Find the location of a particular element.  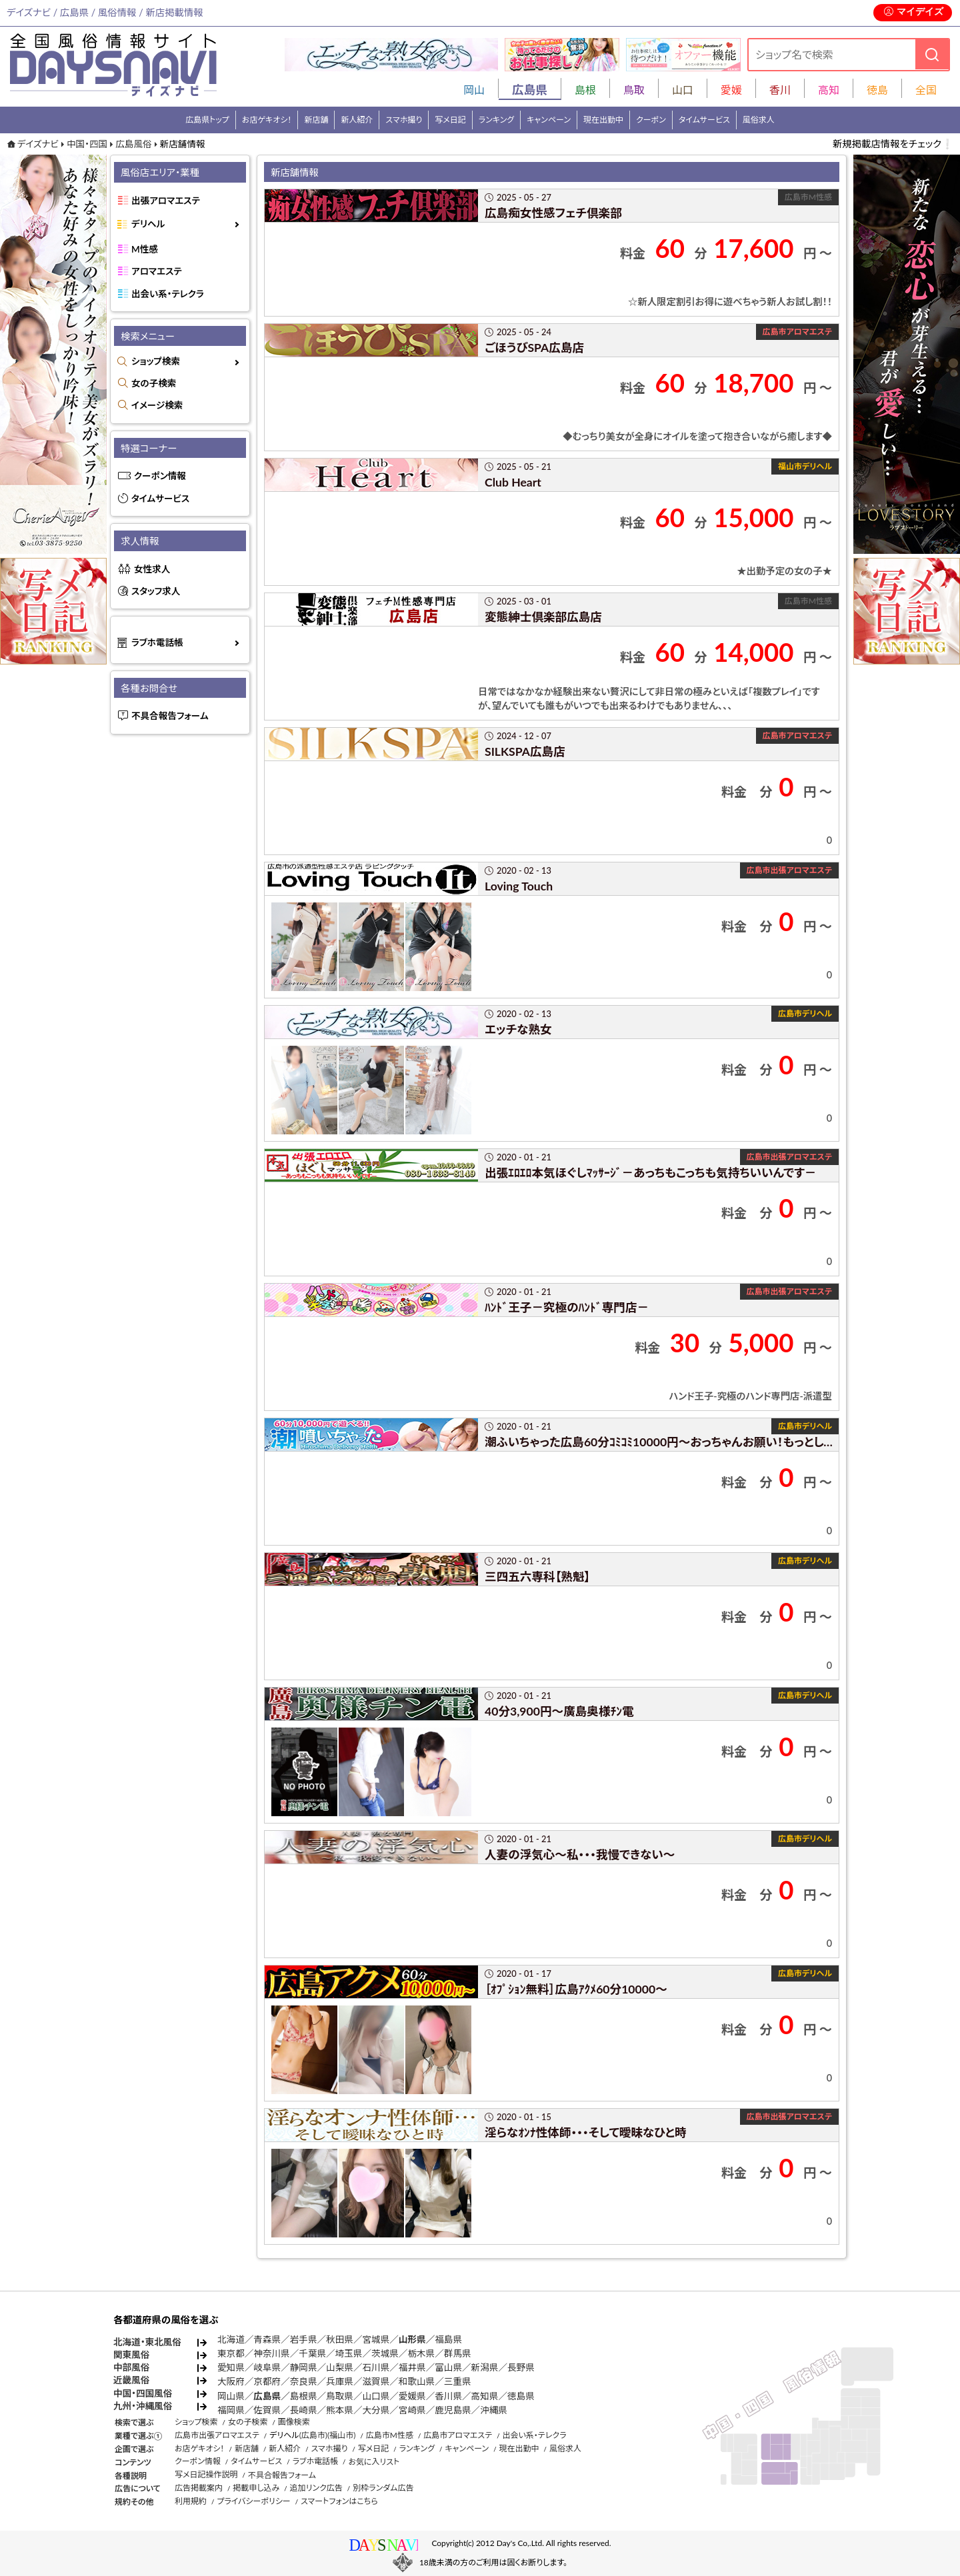

[検索] is located at coordinates (932, 54).